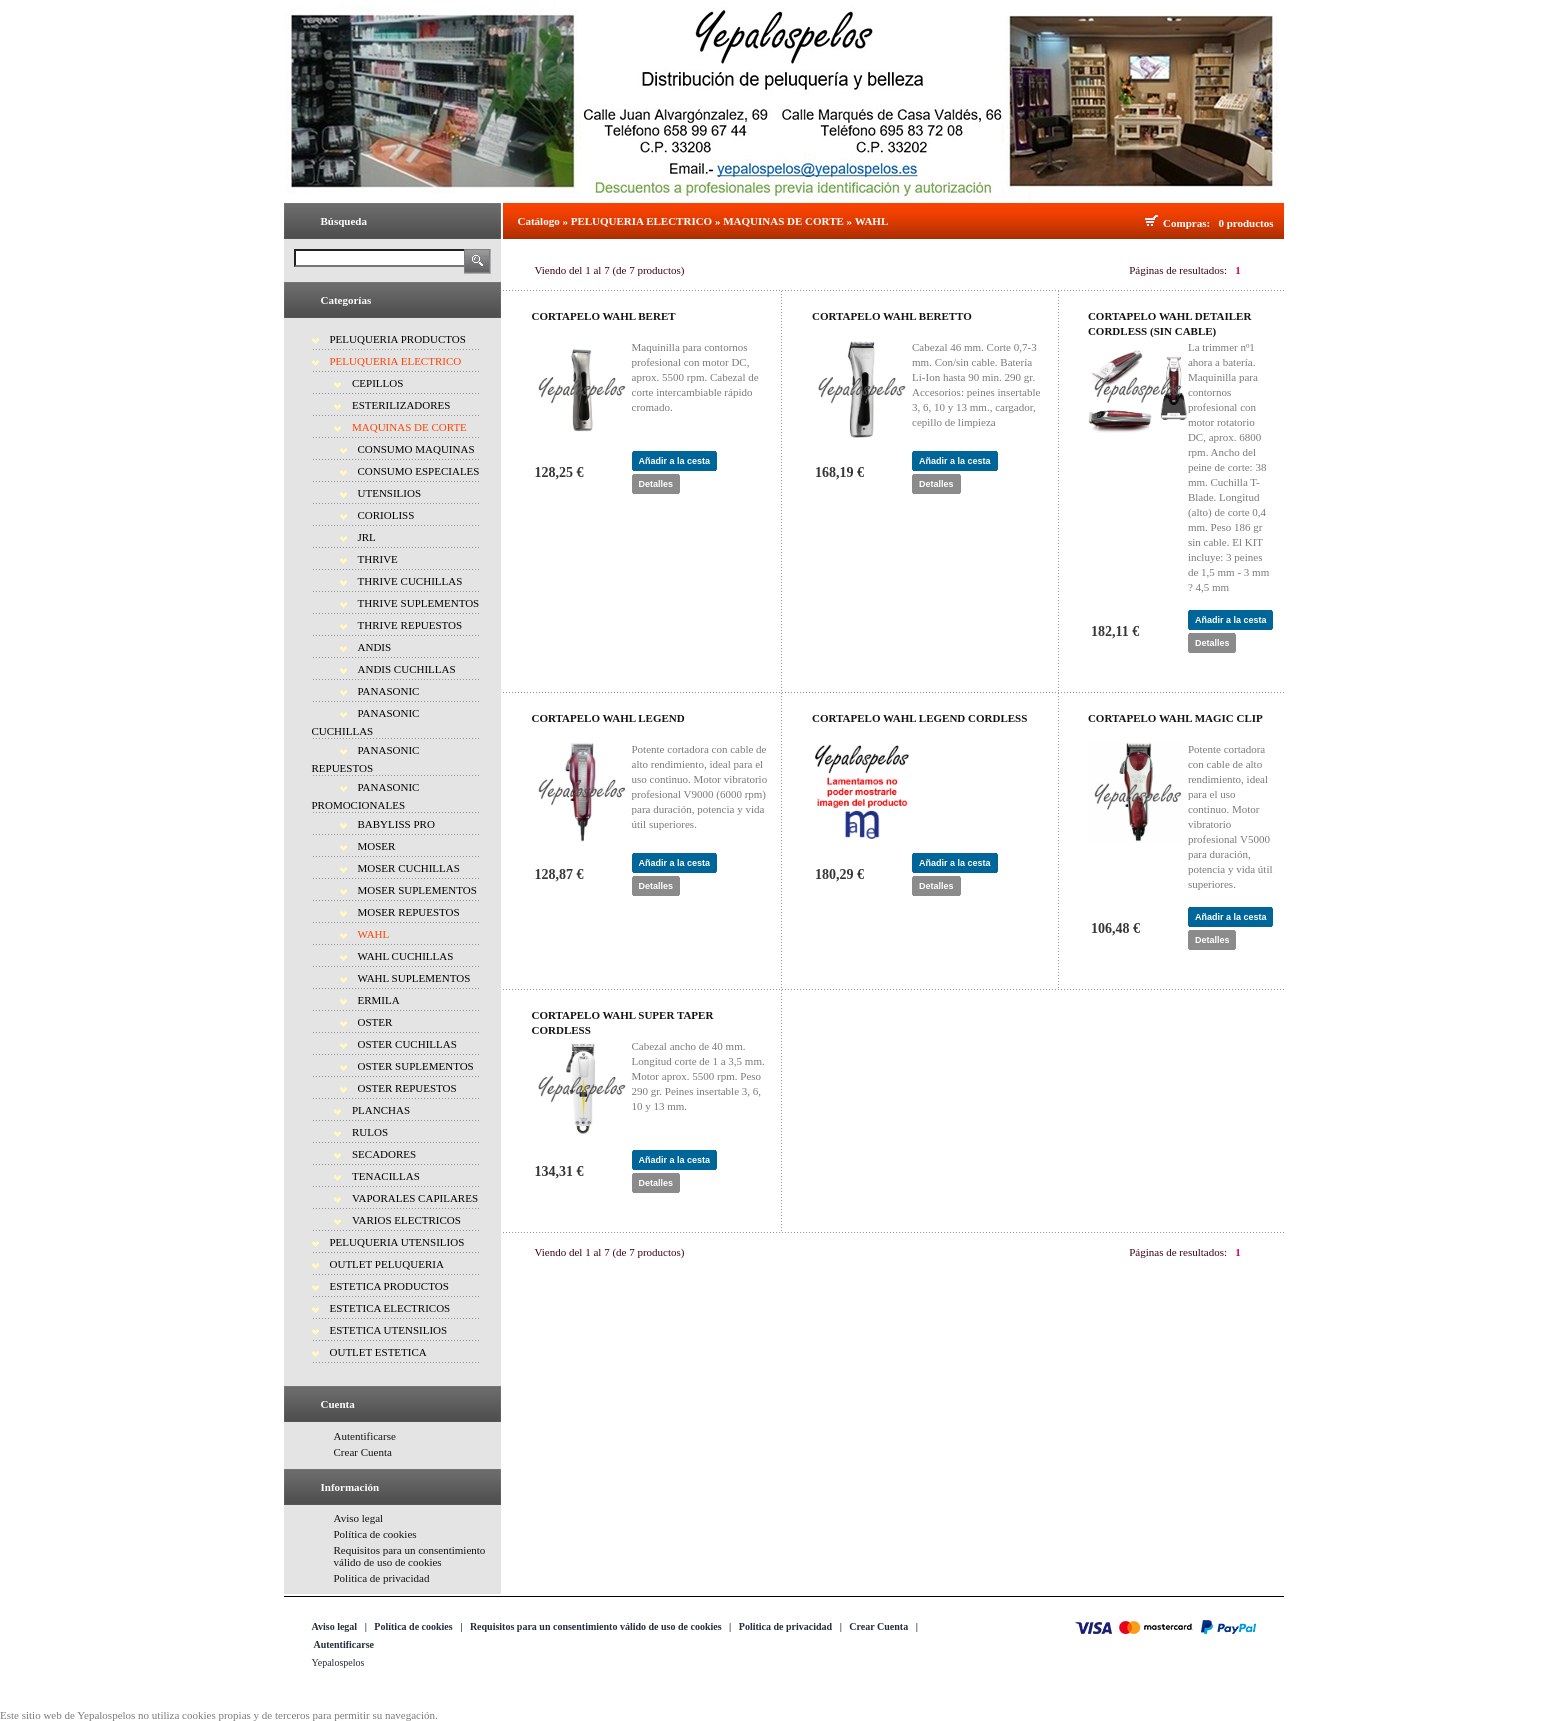  Describe the element at coordinates (384, 1154) in the screenshot. I see `SECADORES` at that location.